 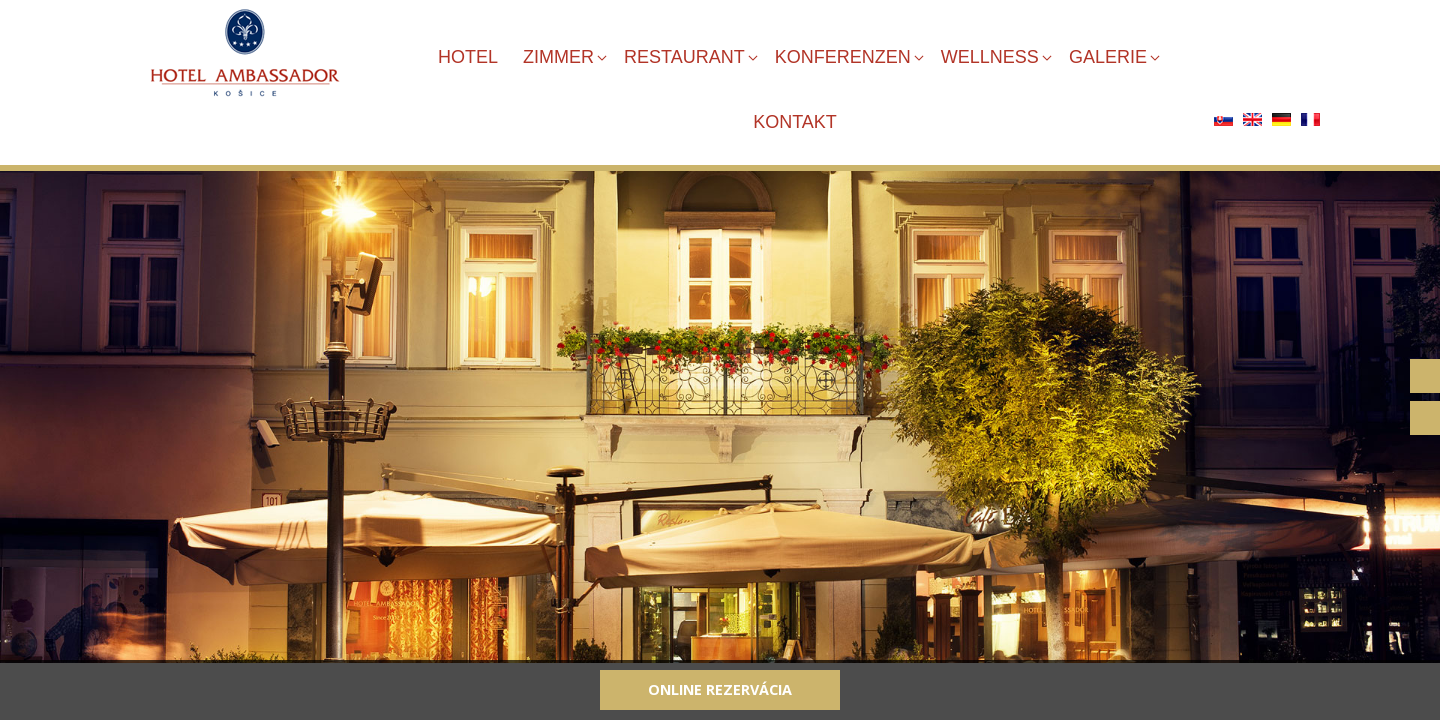 I want to click on HOTEL, so click(x=468, y=57).